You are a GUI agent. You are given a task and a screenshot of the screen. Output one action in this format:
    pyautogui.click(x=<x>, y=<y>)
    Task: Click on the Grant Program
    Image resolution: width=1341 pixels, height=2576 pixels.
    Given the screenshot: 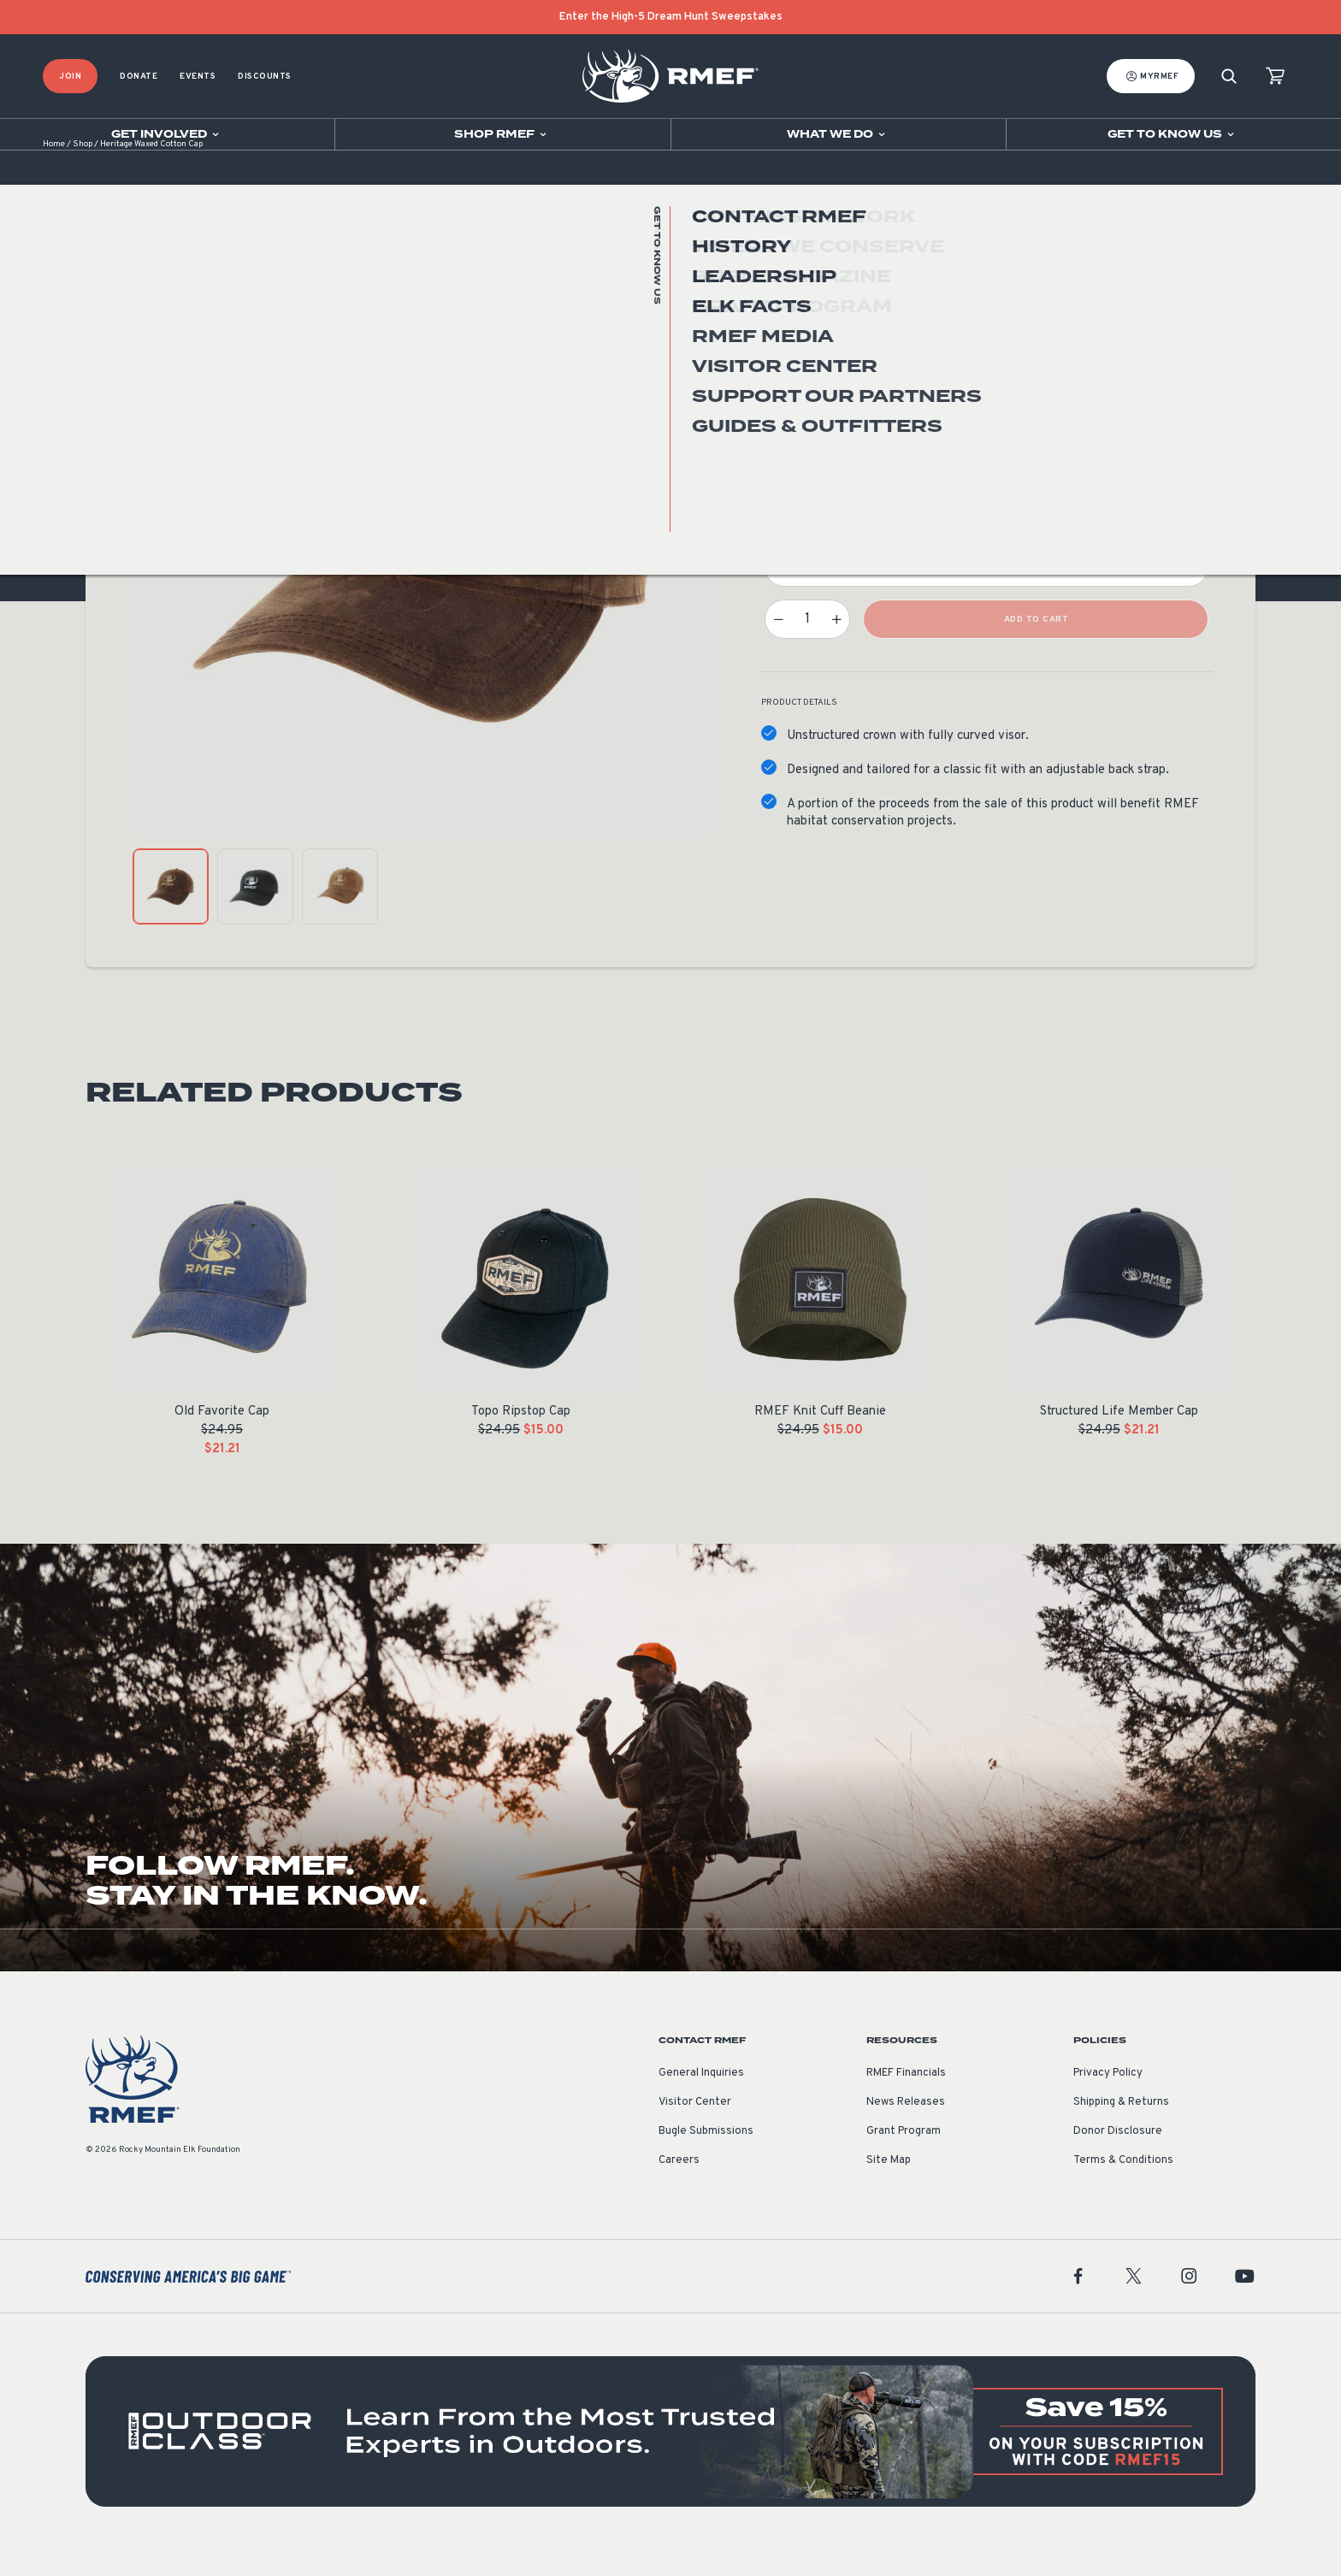 What is the action you would take?
    pyautogui.click(x=903, y=2158)
    